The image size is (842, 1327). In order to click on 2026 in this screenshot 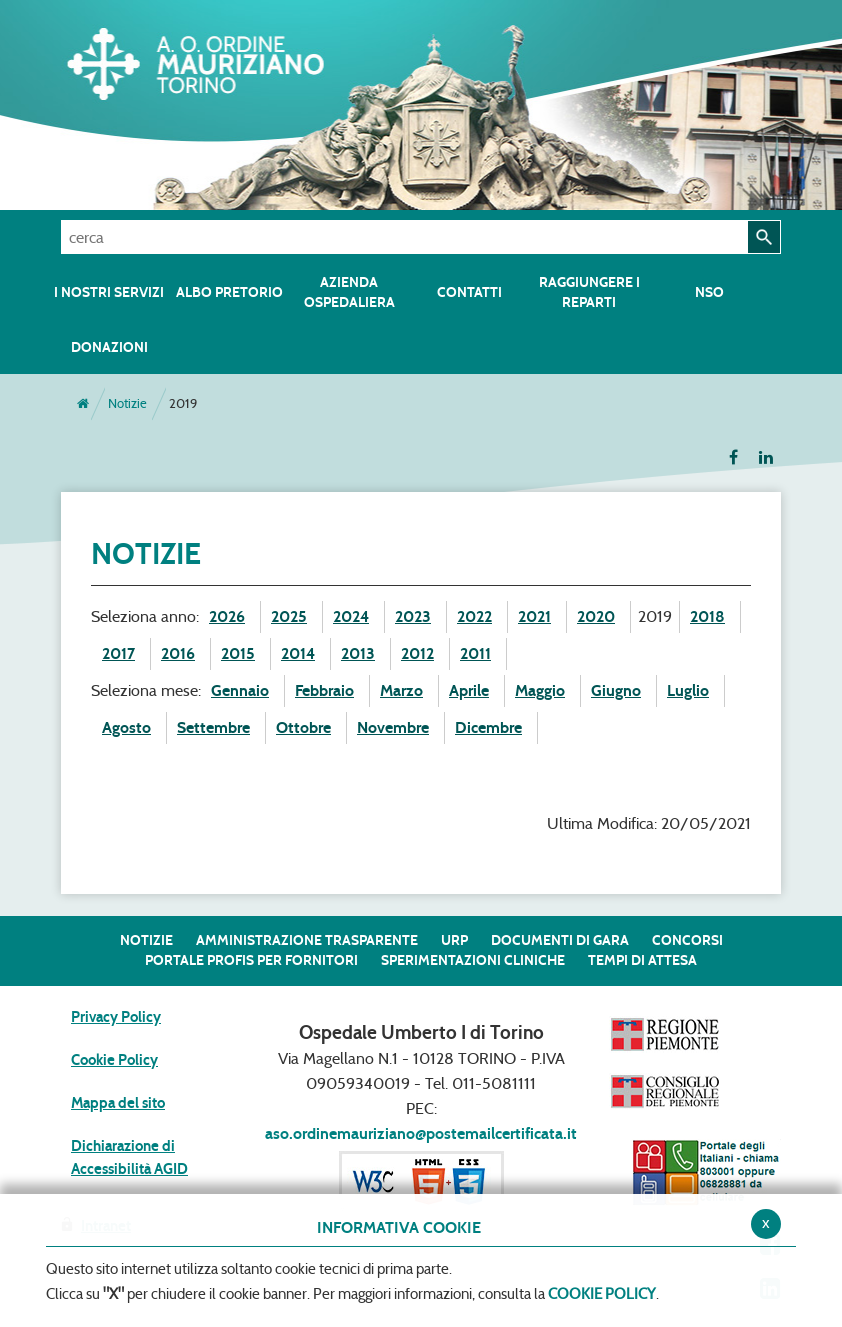, I will do `click(227, 616)`.